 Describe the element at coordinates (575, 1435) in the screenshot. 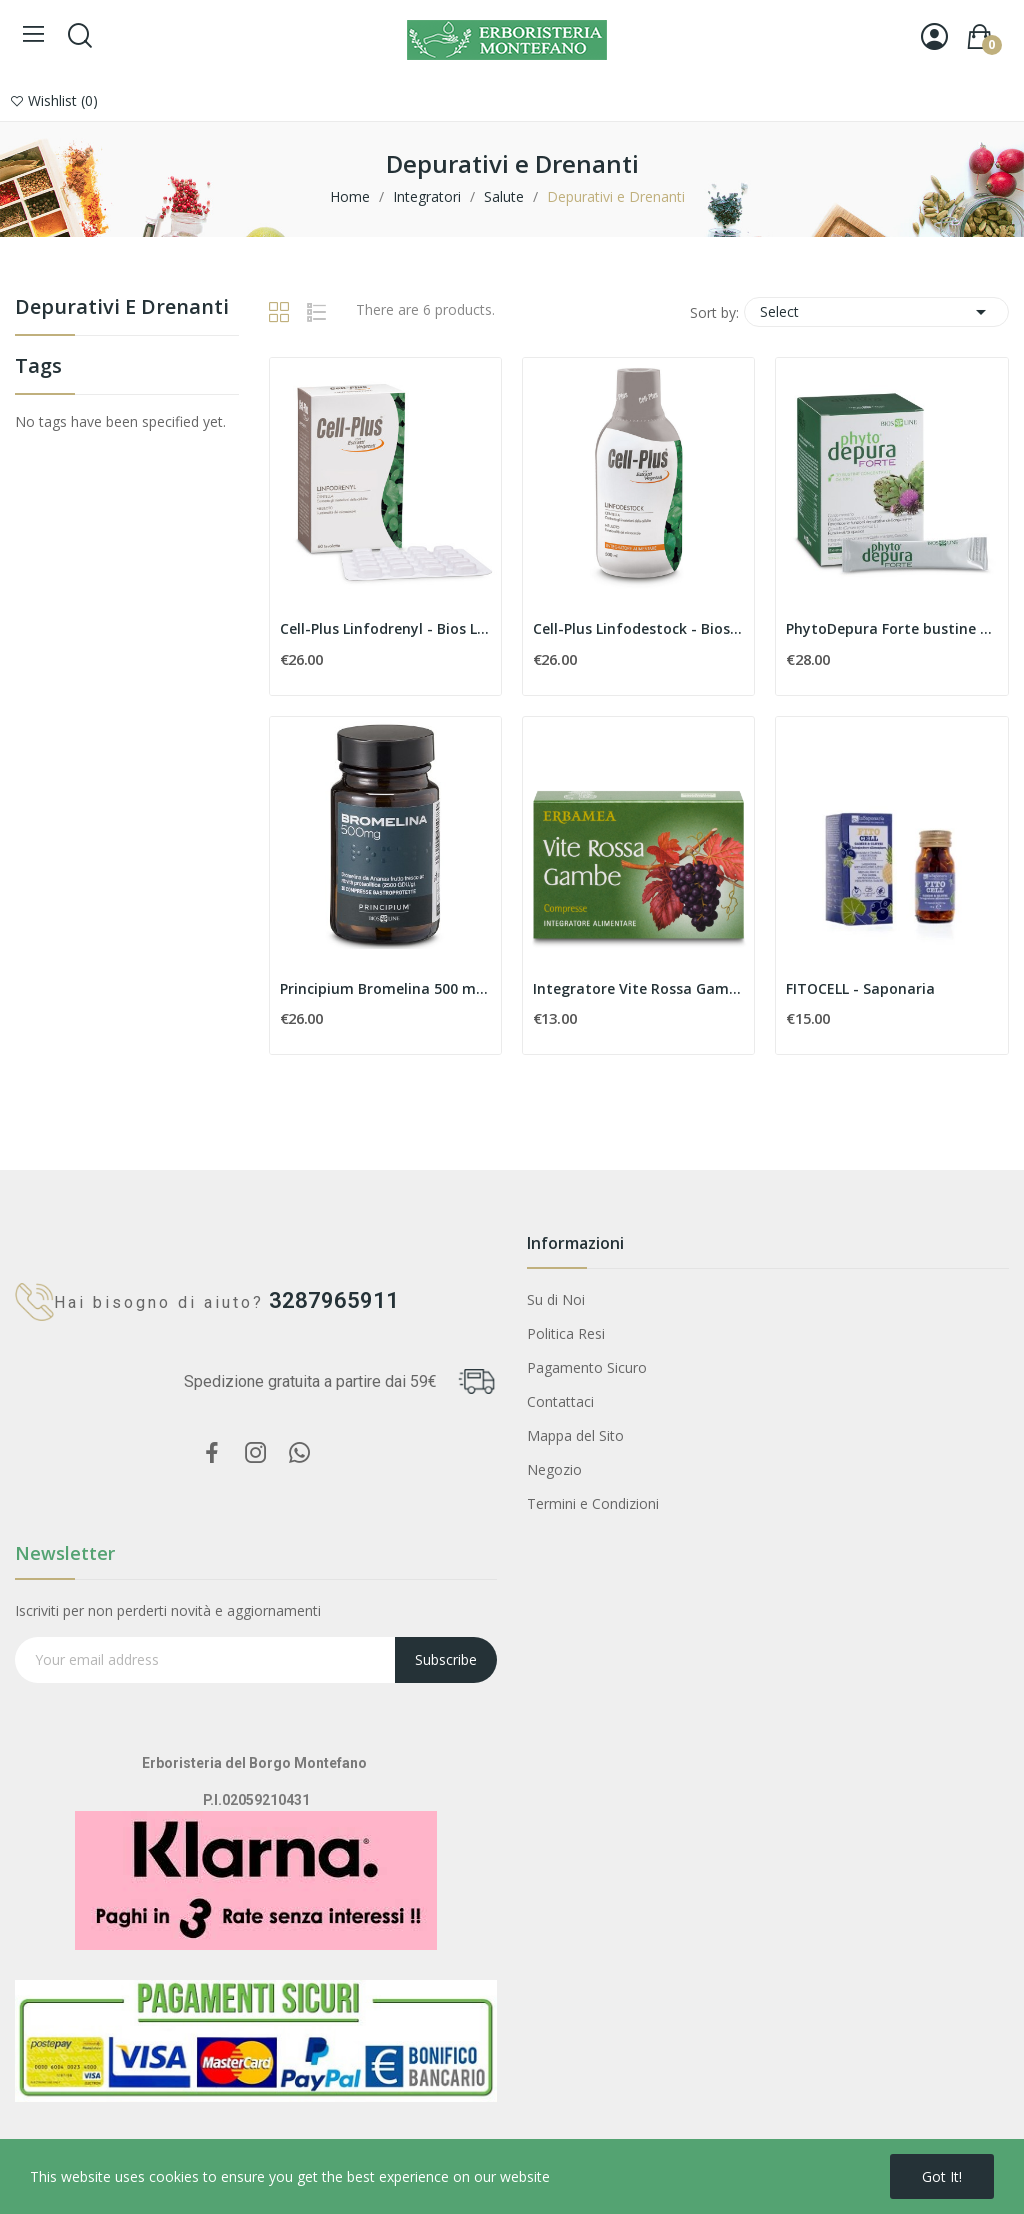

I see `Mappa del Sito` at that location.